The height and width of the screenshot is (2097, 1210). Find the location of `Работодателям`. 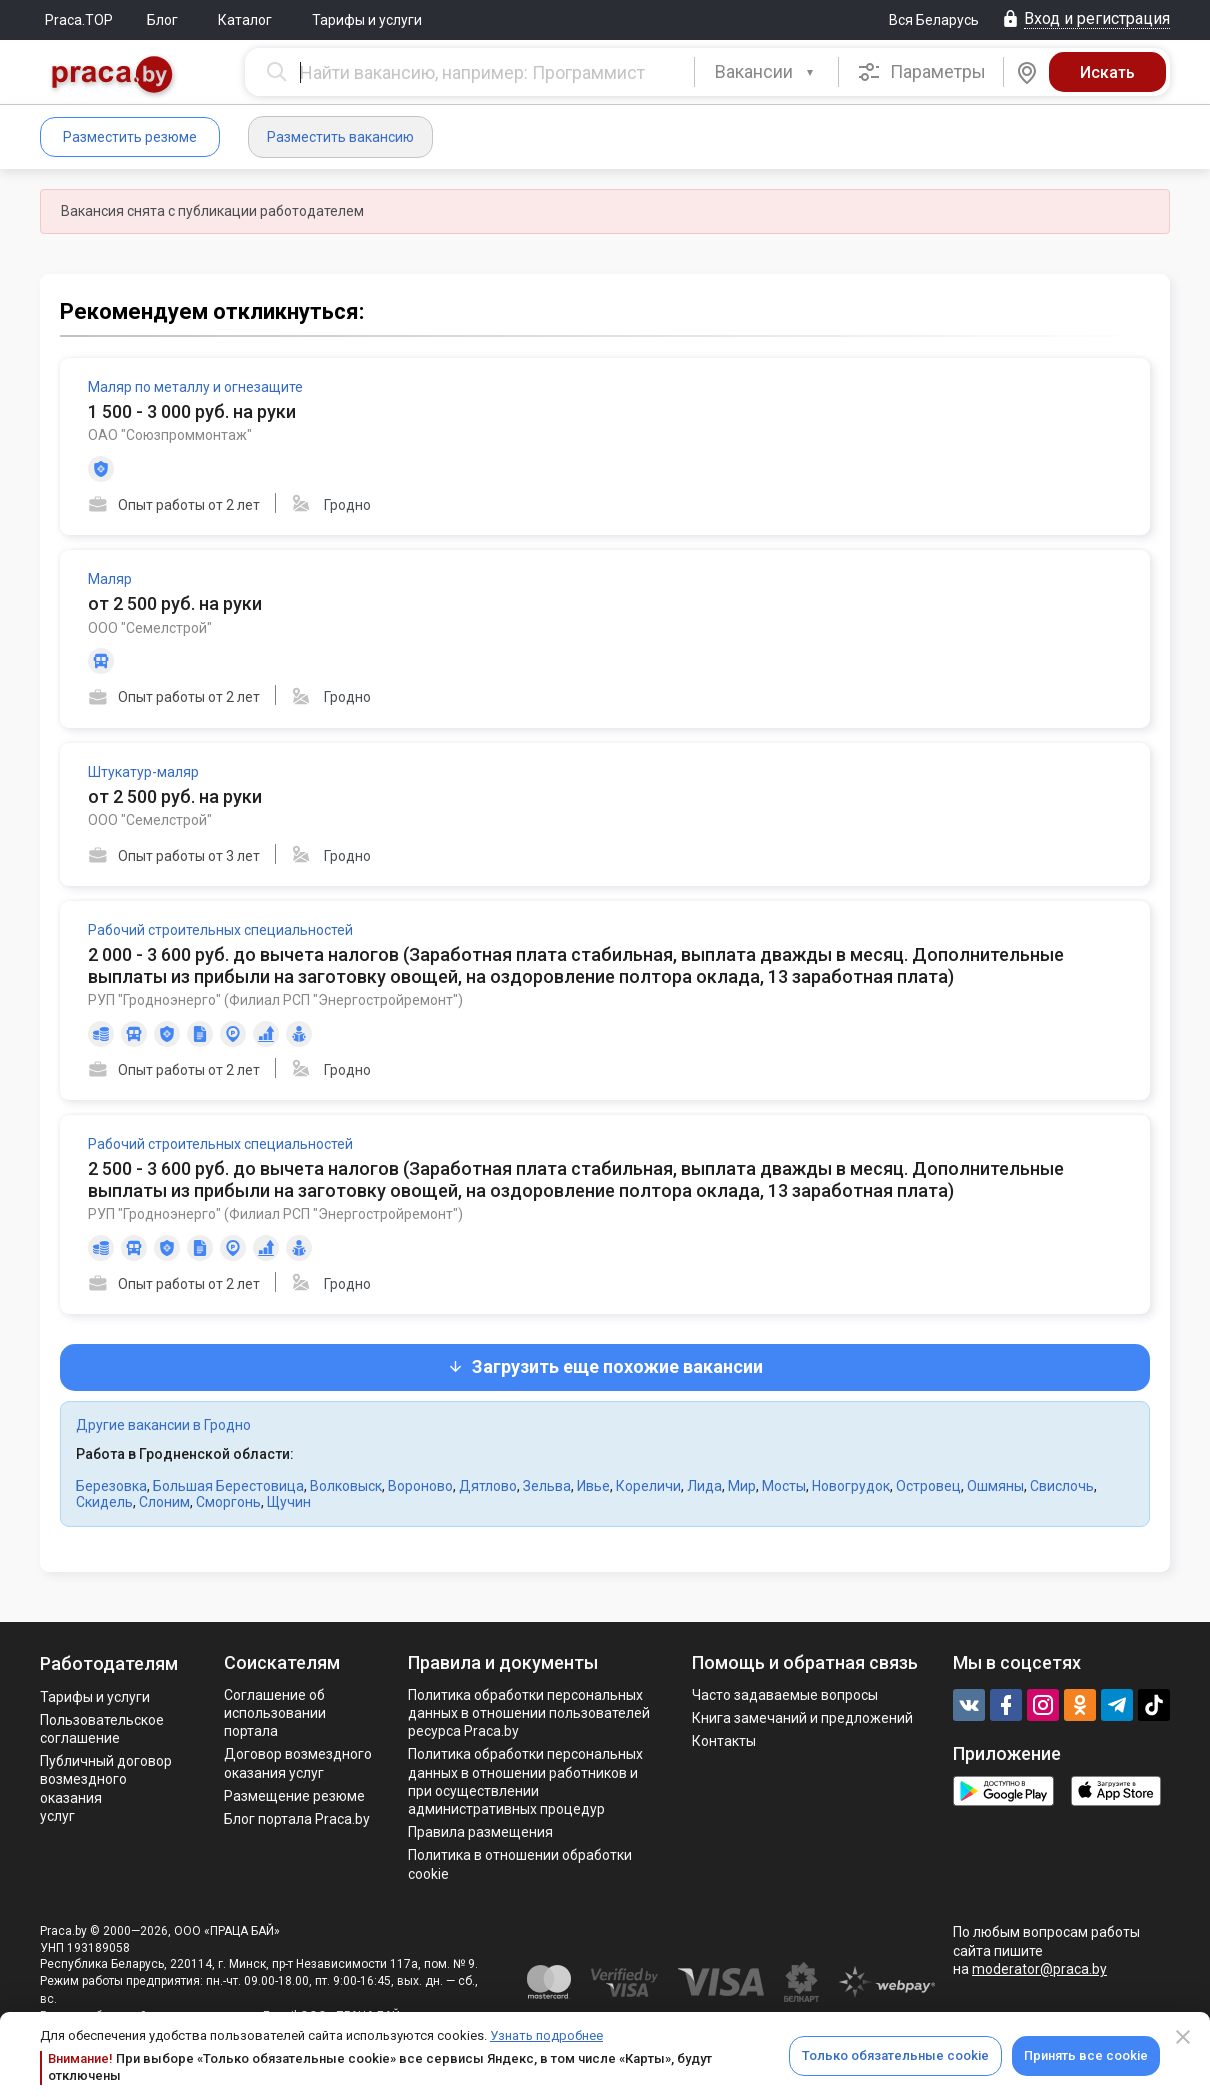

Работодателям is located at coordinates (109, 1663).